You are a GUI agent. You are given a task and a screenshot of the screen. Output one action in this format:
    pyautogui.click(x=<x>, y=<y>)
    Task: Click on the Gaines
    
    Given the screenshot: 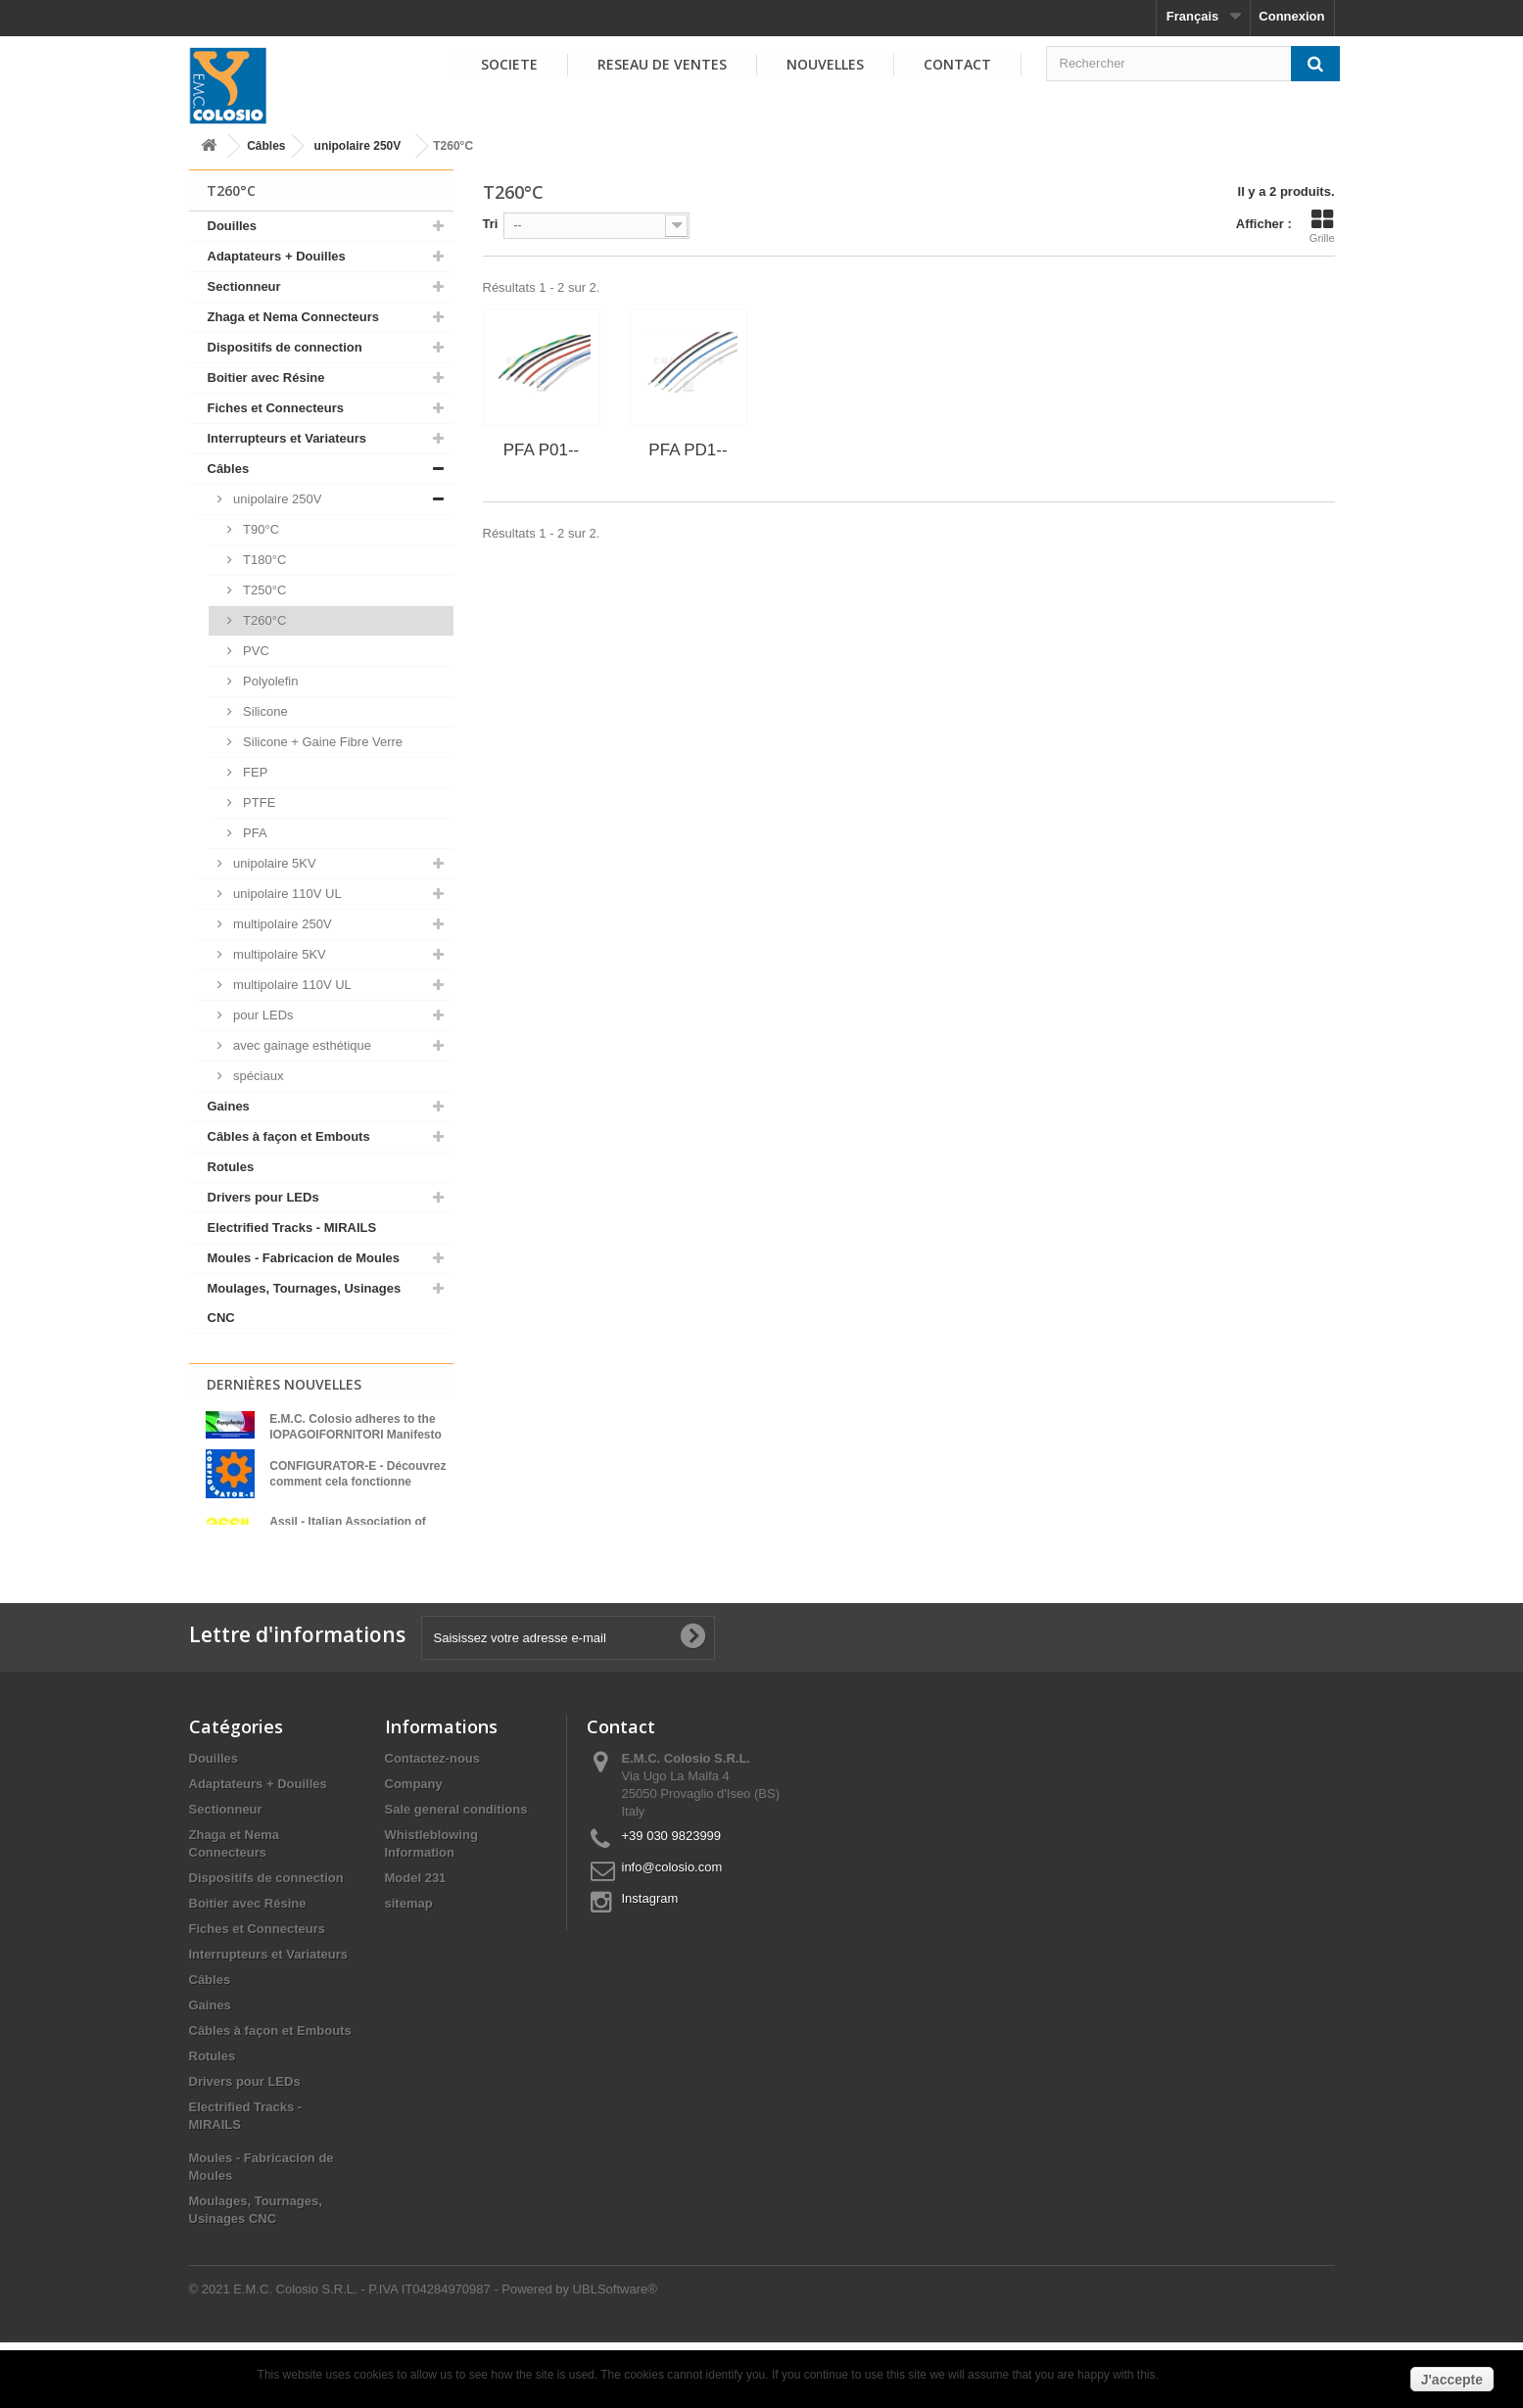 What is the action you would take?
    pyautogui.click(x=229, y=1106)
    